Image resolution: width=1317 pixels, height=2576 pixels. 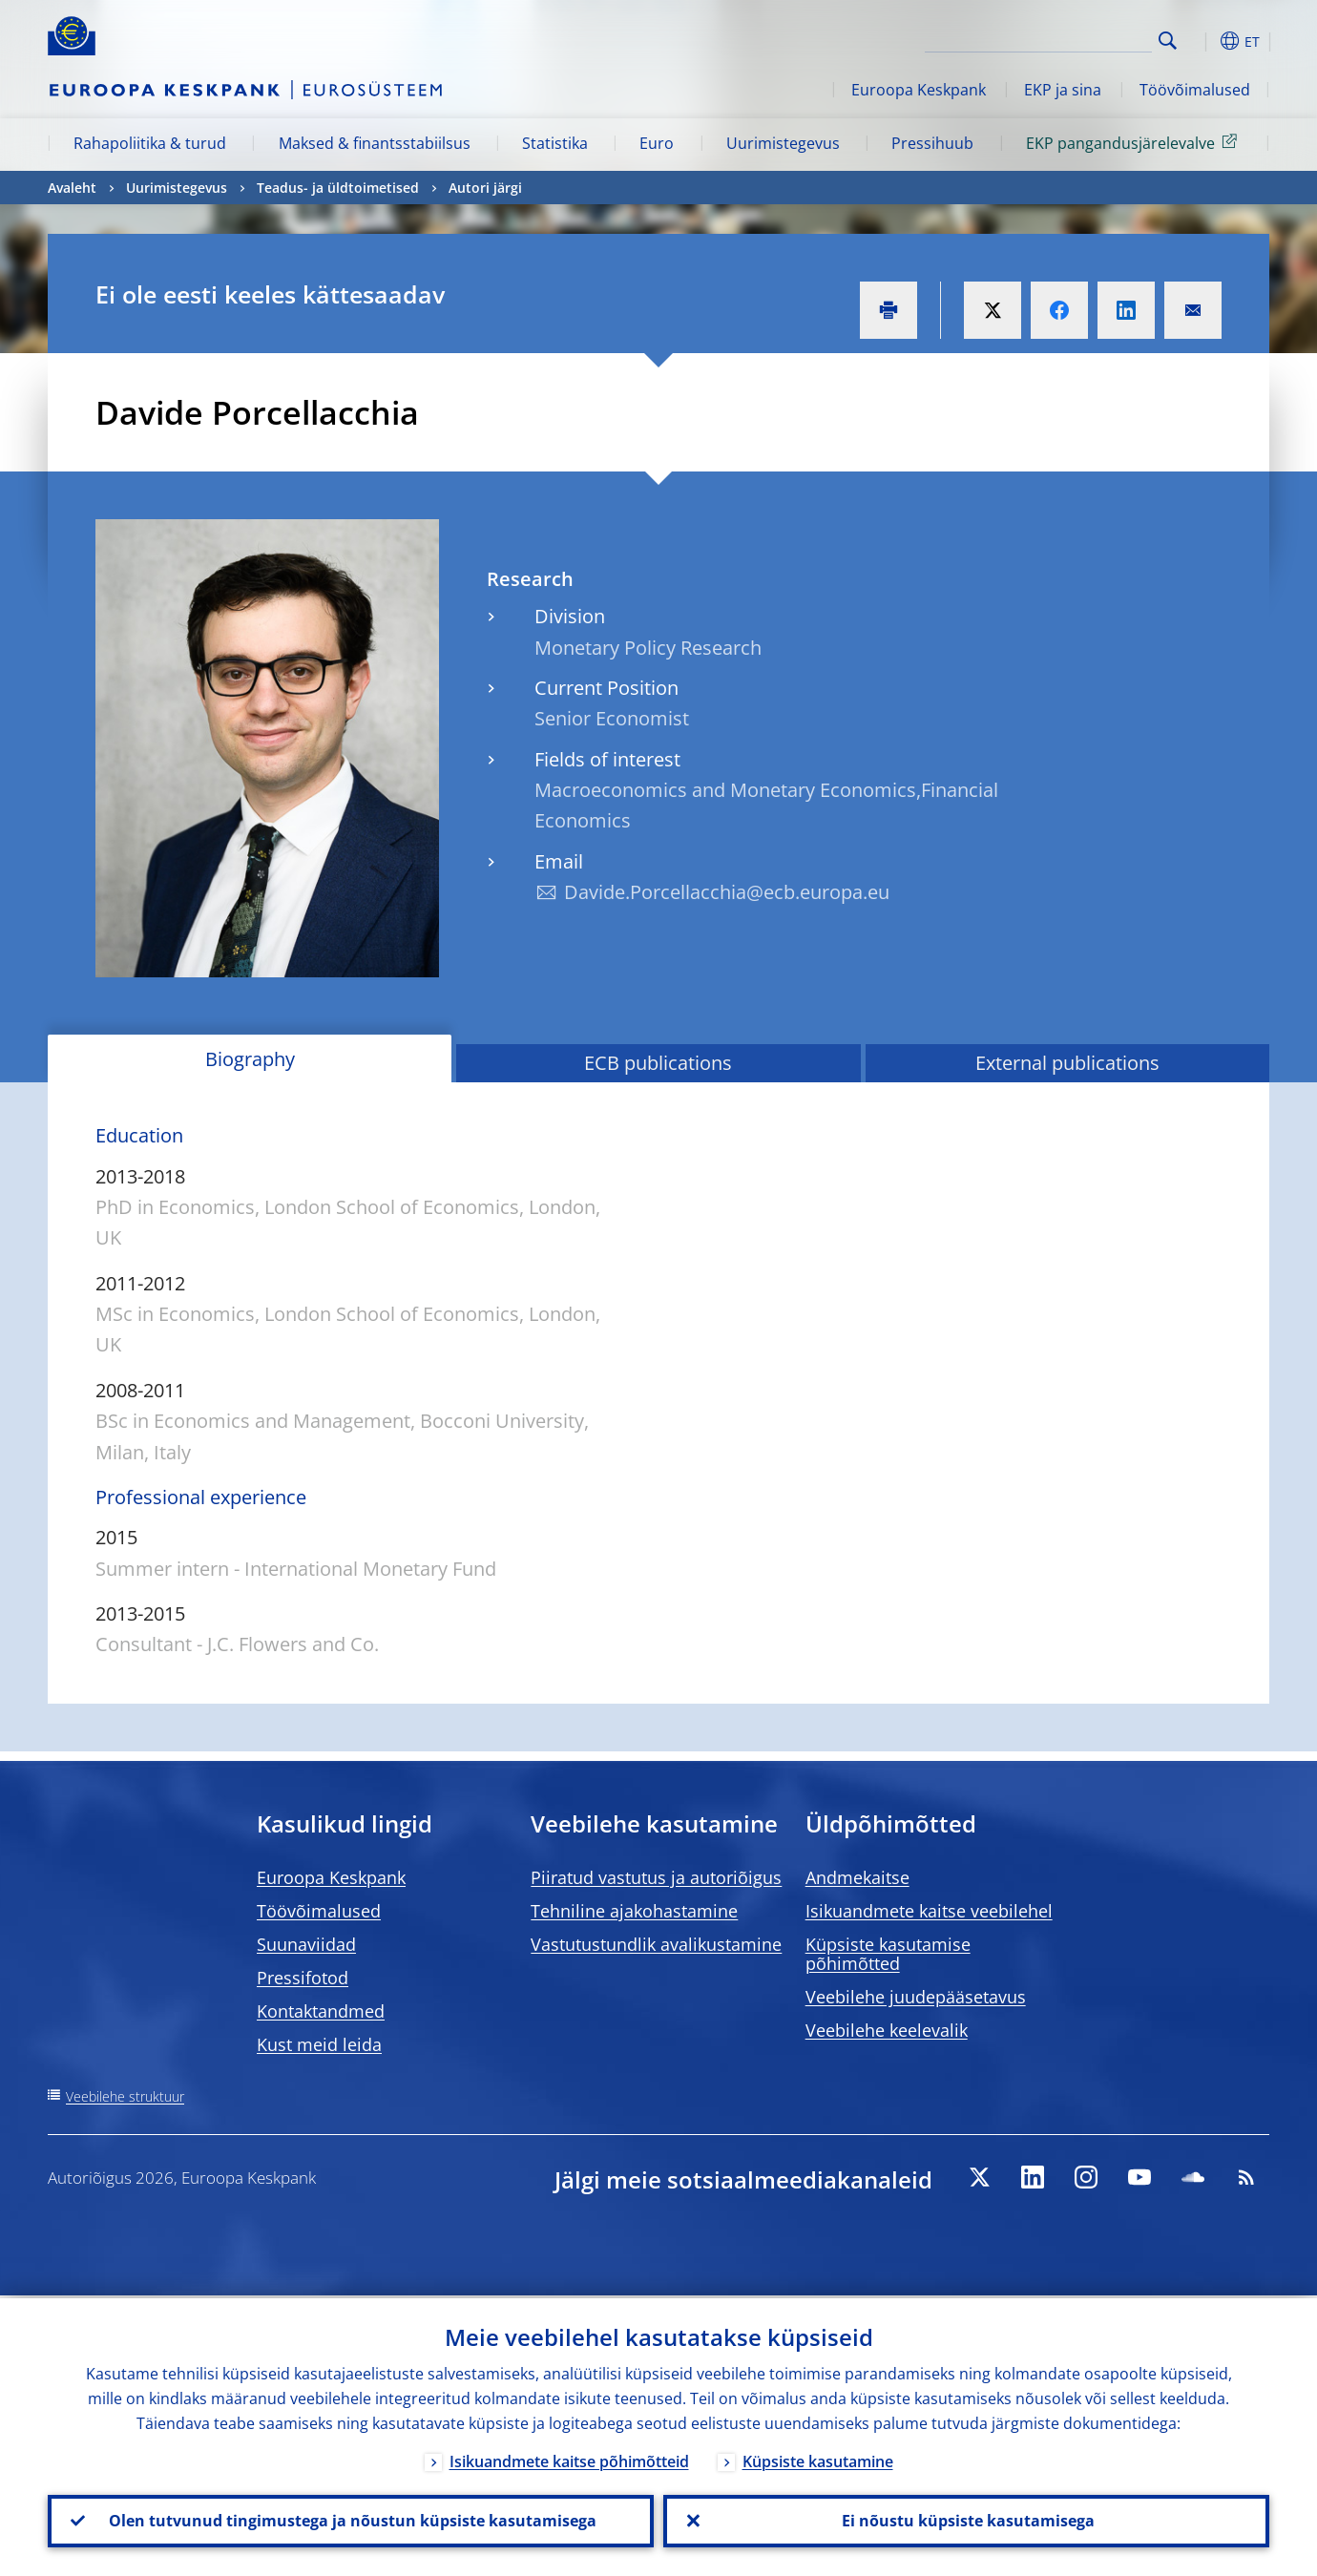 What do you see at coordinates (1202, 41) in the screenshot?
I see `[button]` at bounding box center [1202, 41].